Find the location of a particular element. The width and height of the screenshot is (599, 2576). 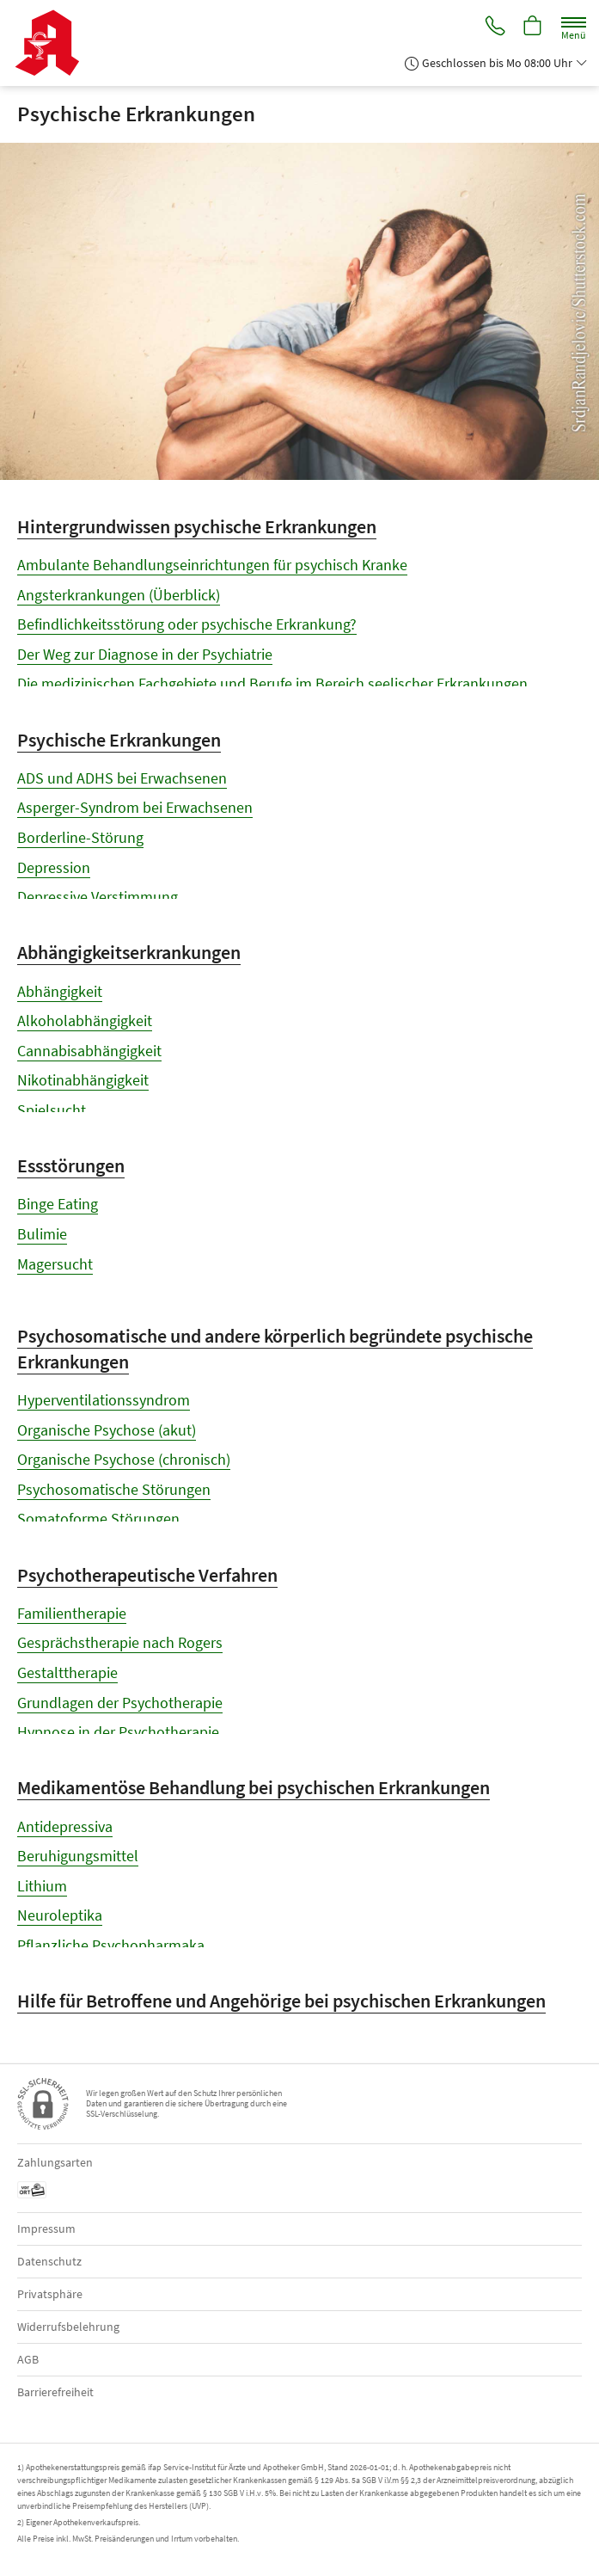

Barrierefreiheit is located at coordinates (55, 2392).